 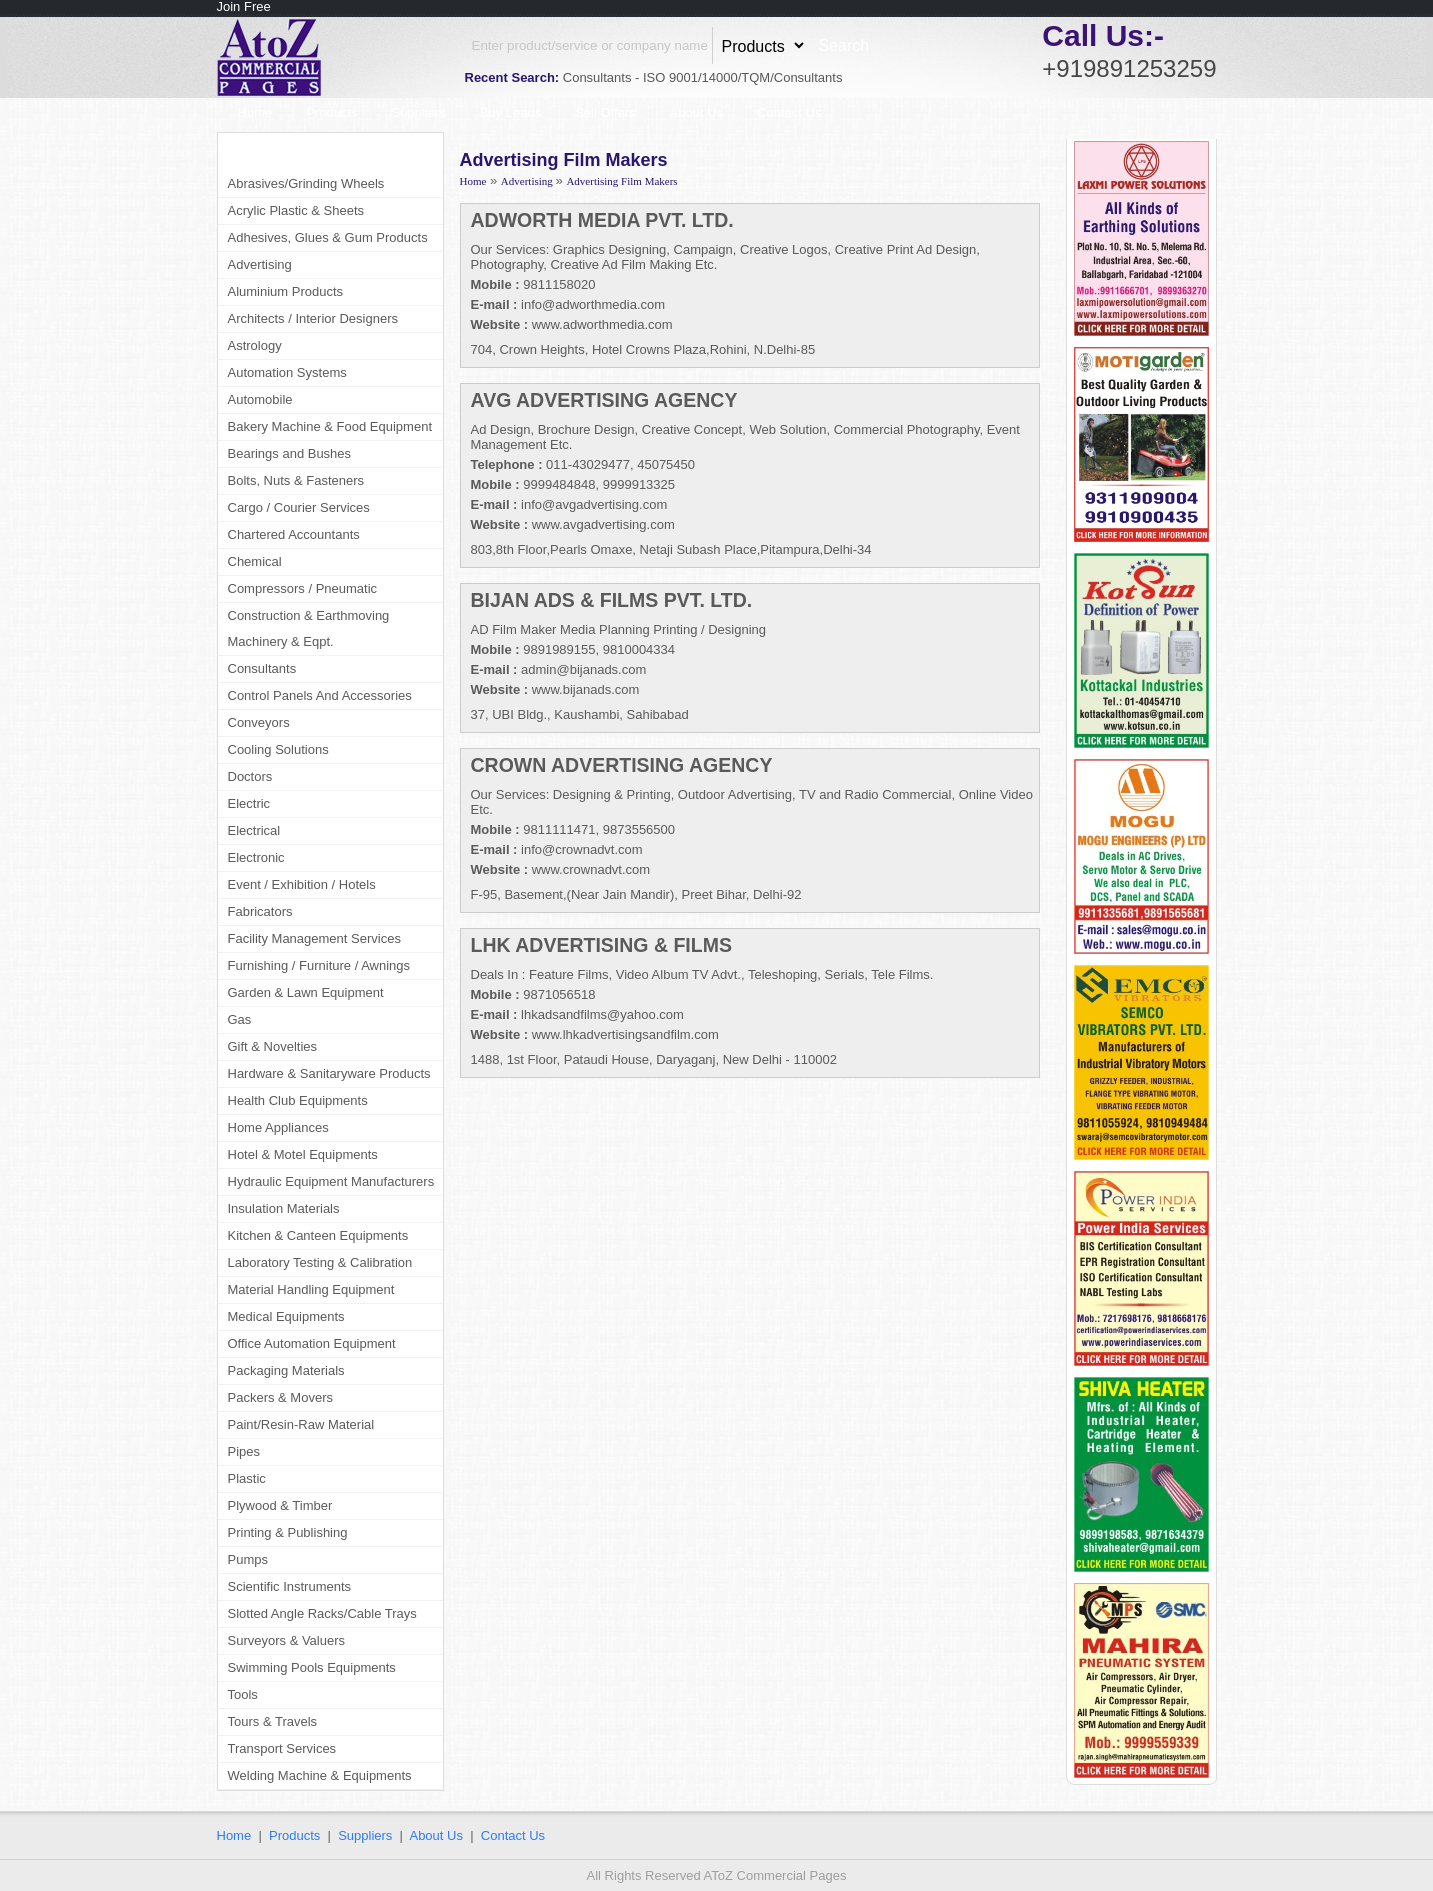 What do you see at coordinates (306, 183) in the screenshot?
I see `Abrasives/Grinding Wheels` at bounding box center [306, 183].